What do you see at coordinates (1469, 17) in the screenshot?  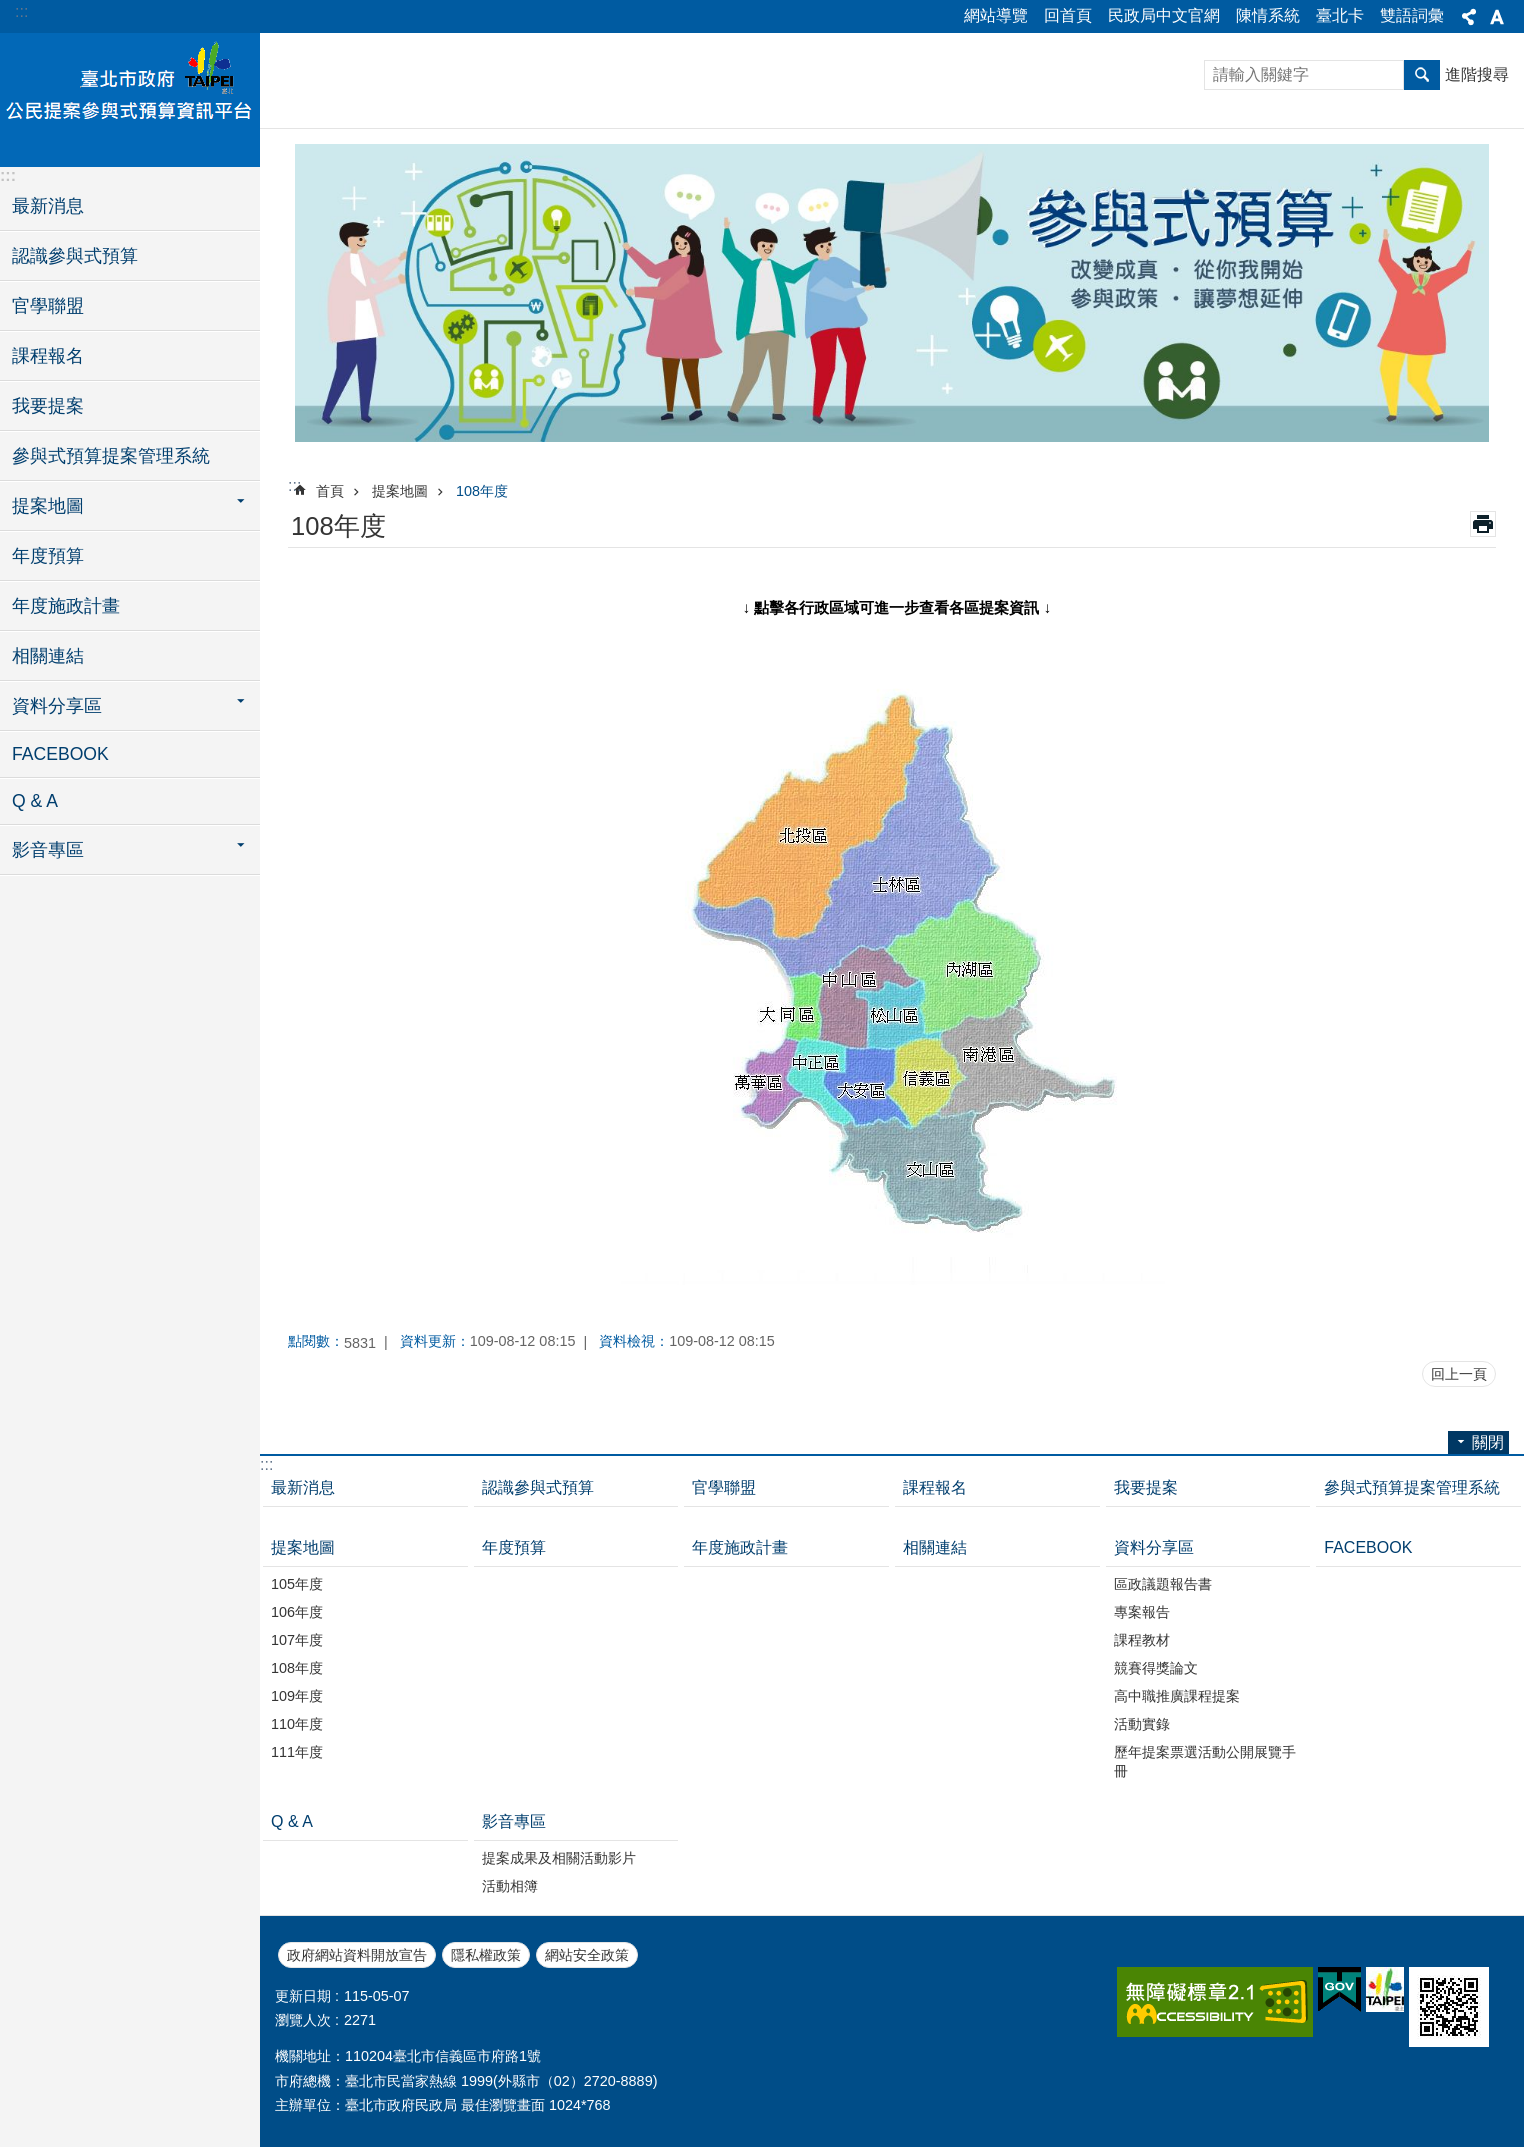 I see `關閉 [button]` at bounding box center [1469, 17].